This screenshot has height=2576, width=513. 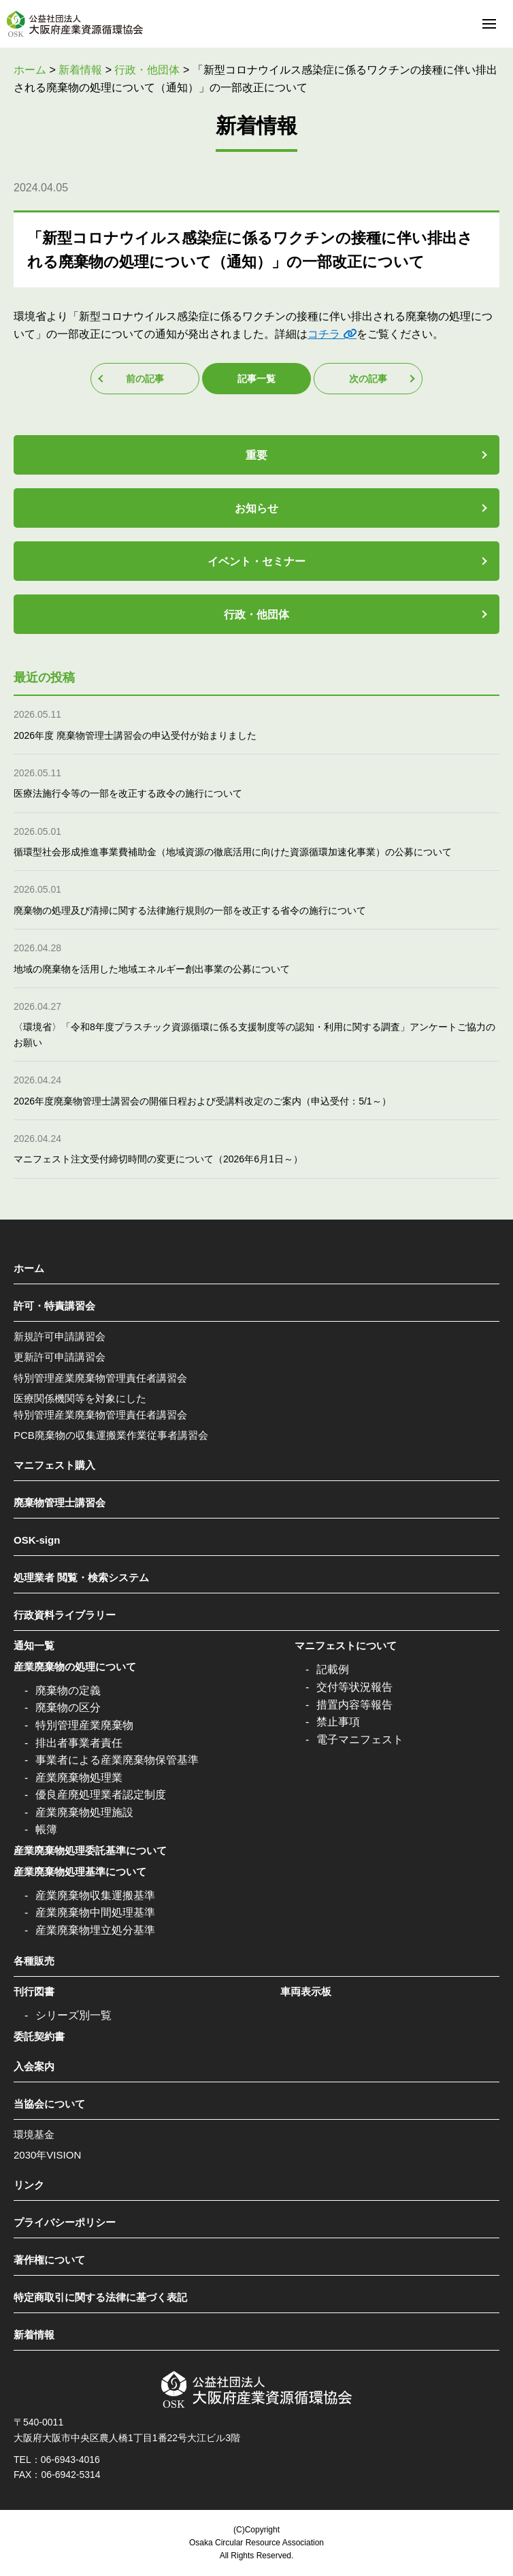 I want to click on 措置内容等報告, so click(x=354, y=1705).